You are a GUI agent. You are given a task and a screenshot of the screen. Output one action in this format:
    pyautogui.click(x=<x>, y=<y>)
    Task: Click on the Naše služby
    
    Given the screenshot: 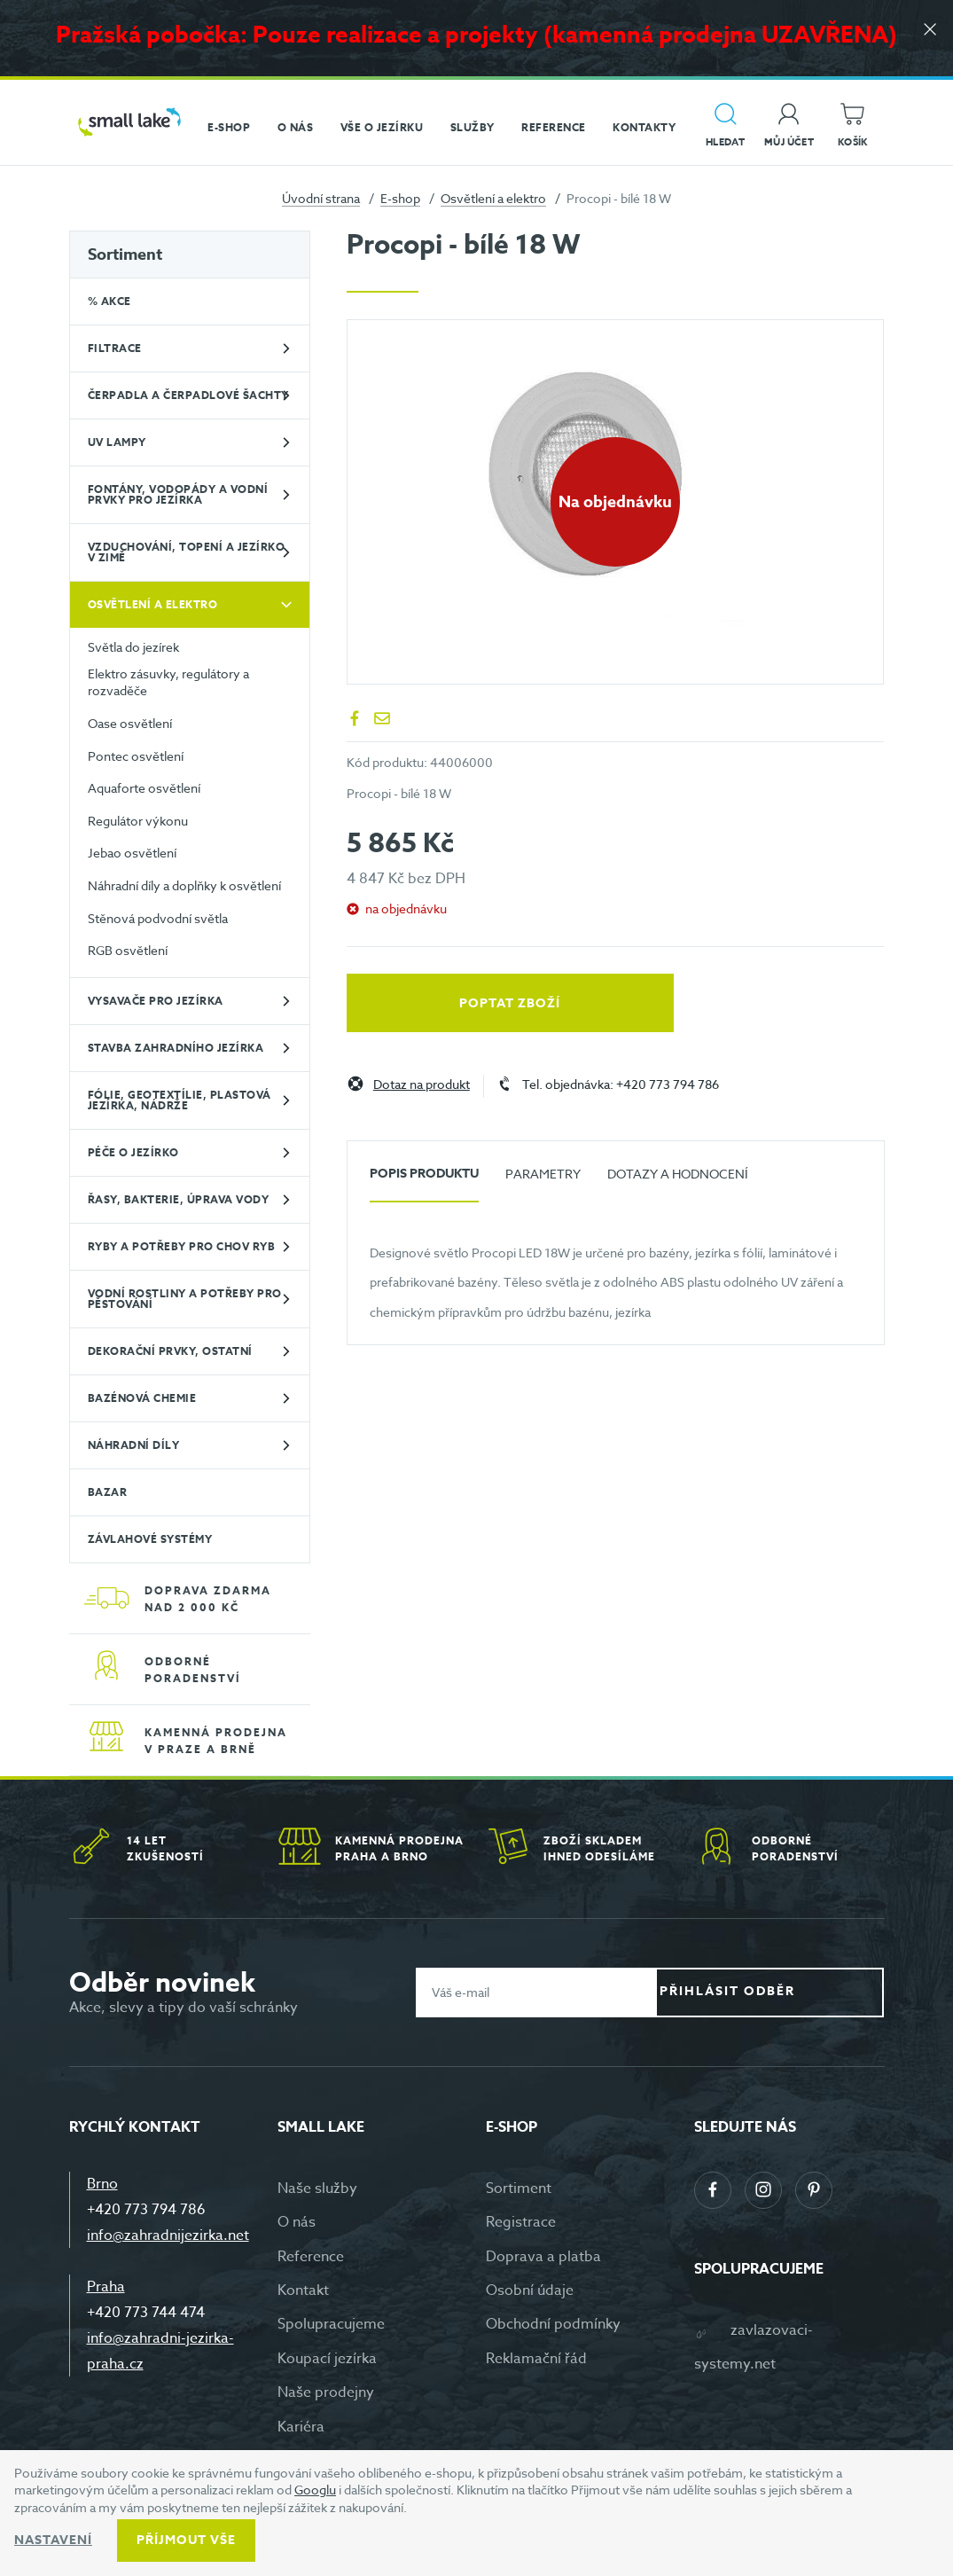 What is the action you would take?
    pyautogui.click(x=317, y=2188)
    